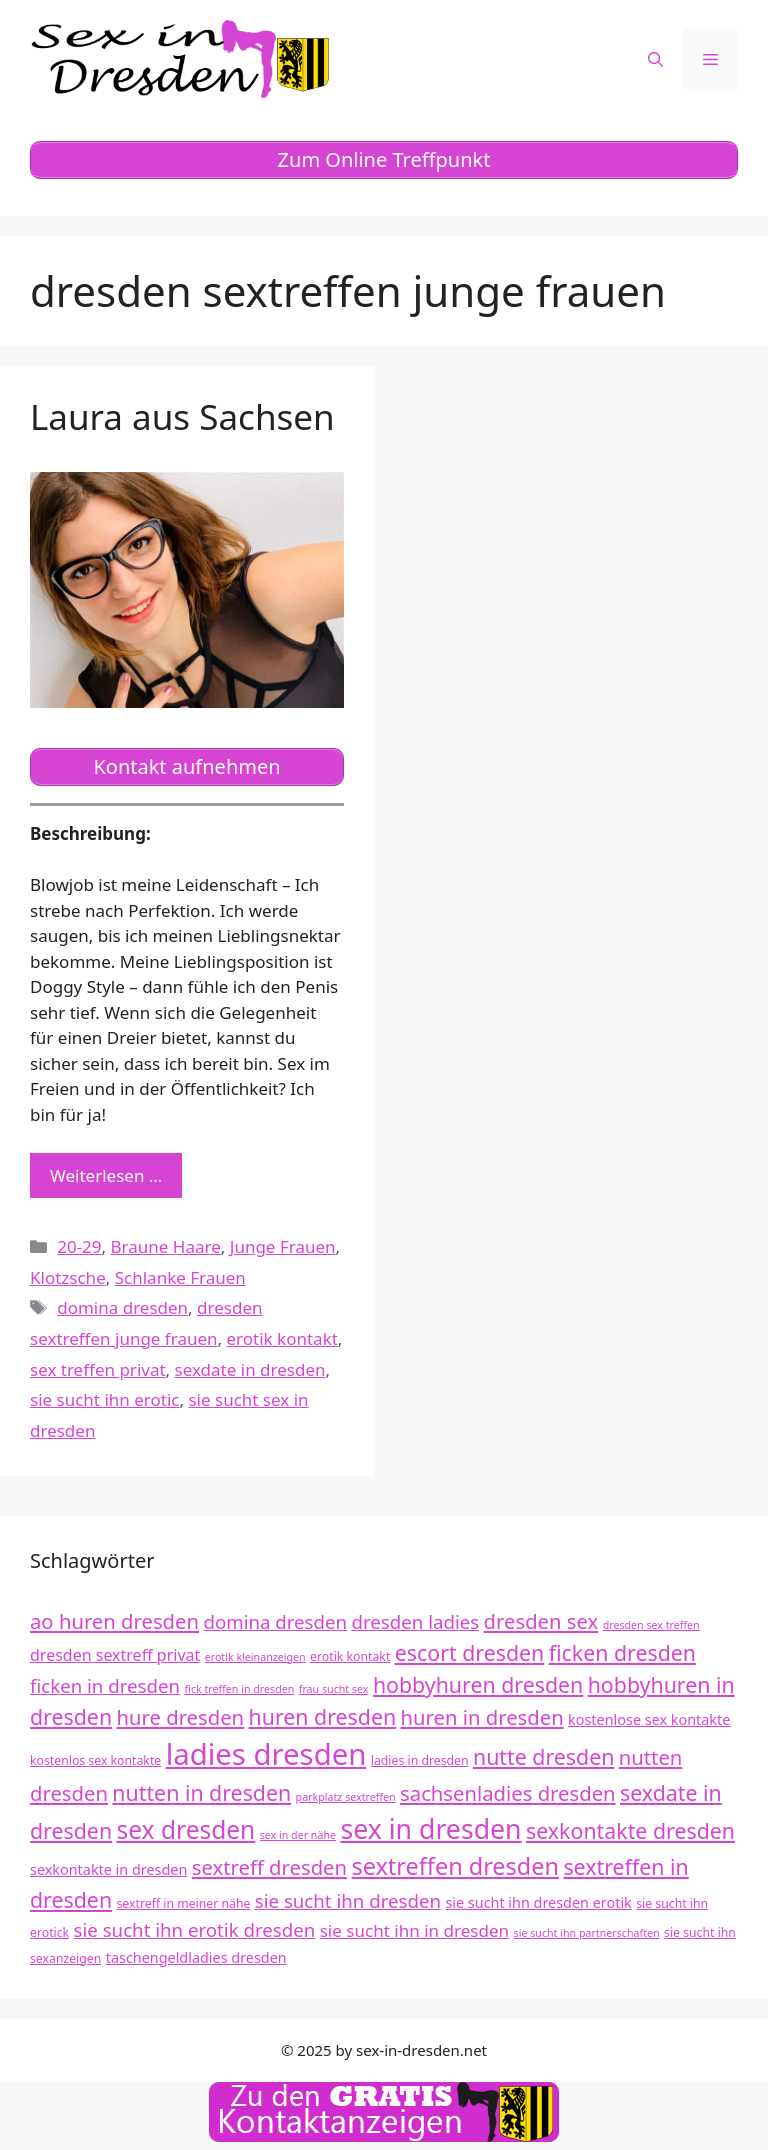 The height and width of the screenshot is (2150, 768). I want to click on sex in der nähe [sex in der nähe (11 Einträge)], so click(298, 1835).